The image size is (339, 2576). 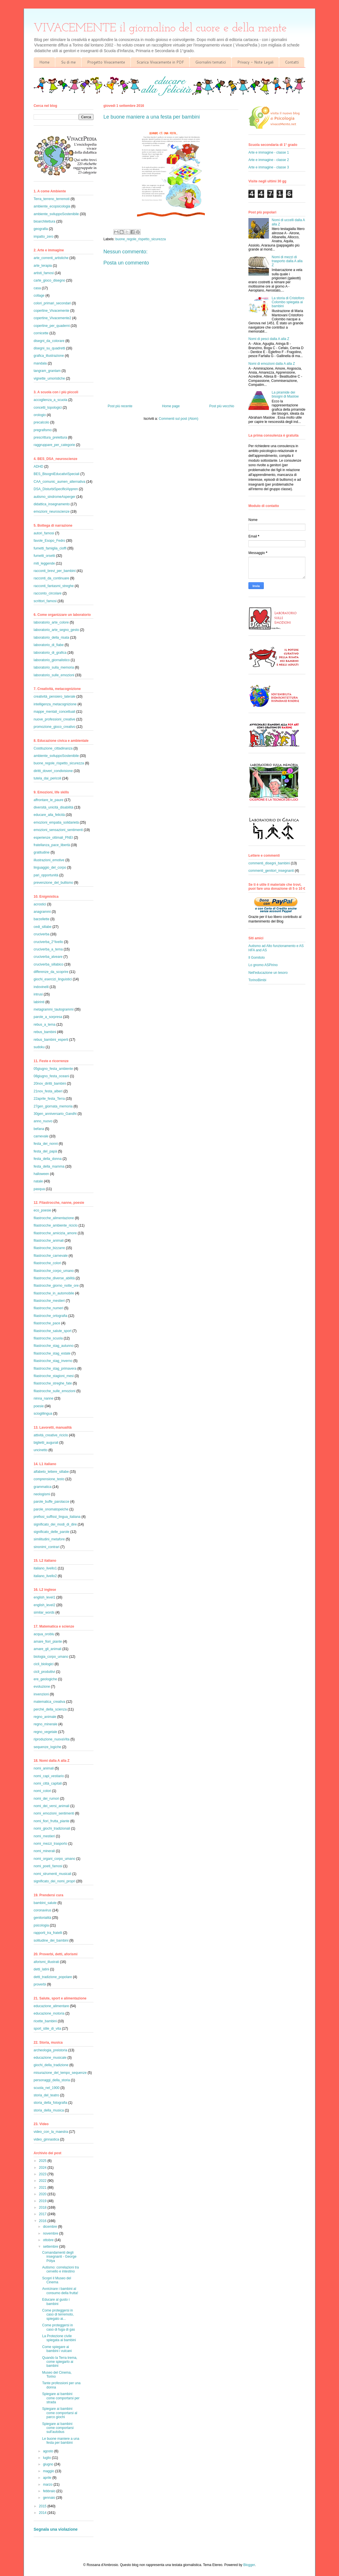 What do you see at coordinates (51, 1940) in the screenshot?
I see `solitudine_dei_bambini` at bounding box center [51, 1940].